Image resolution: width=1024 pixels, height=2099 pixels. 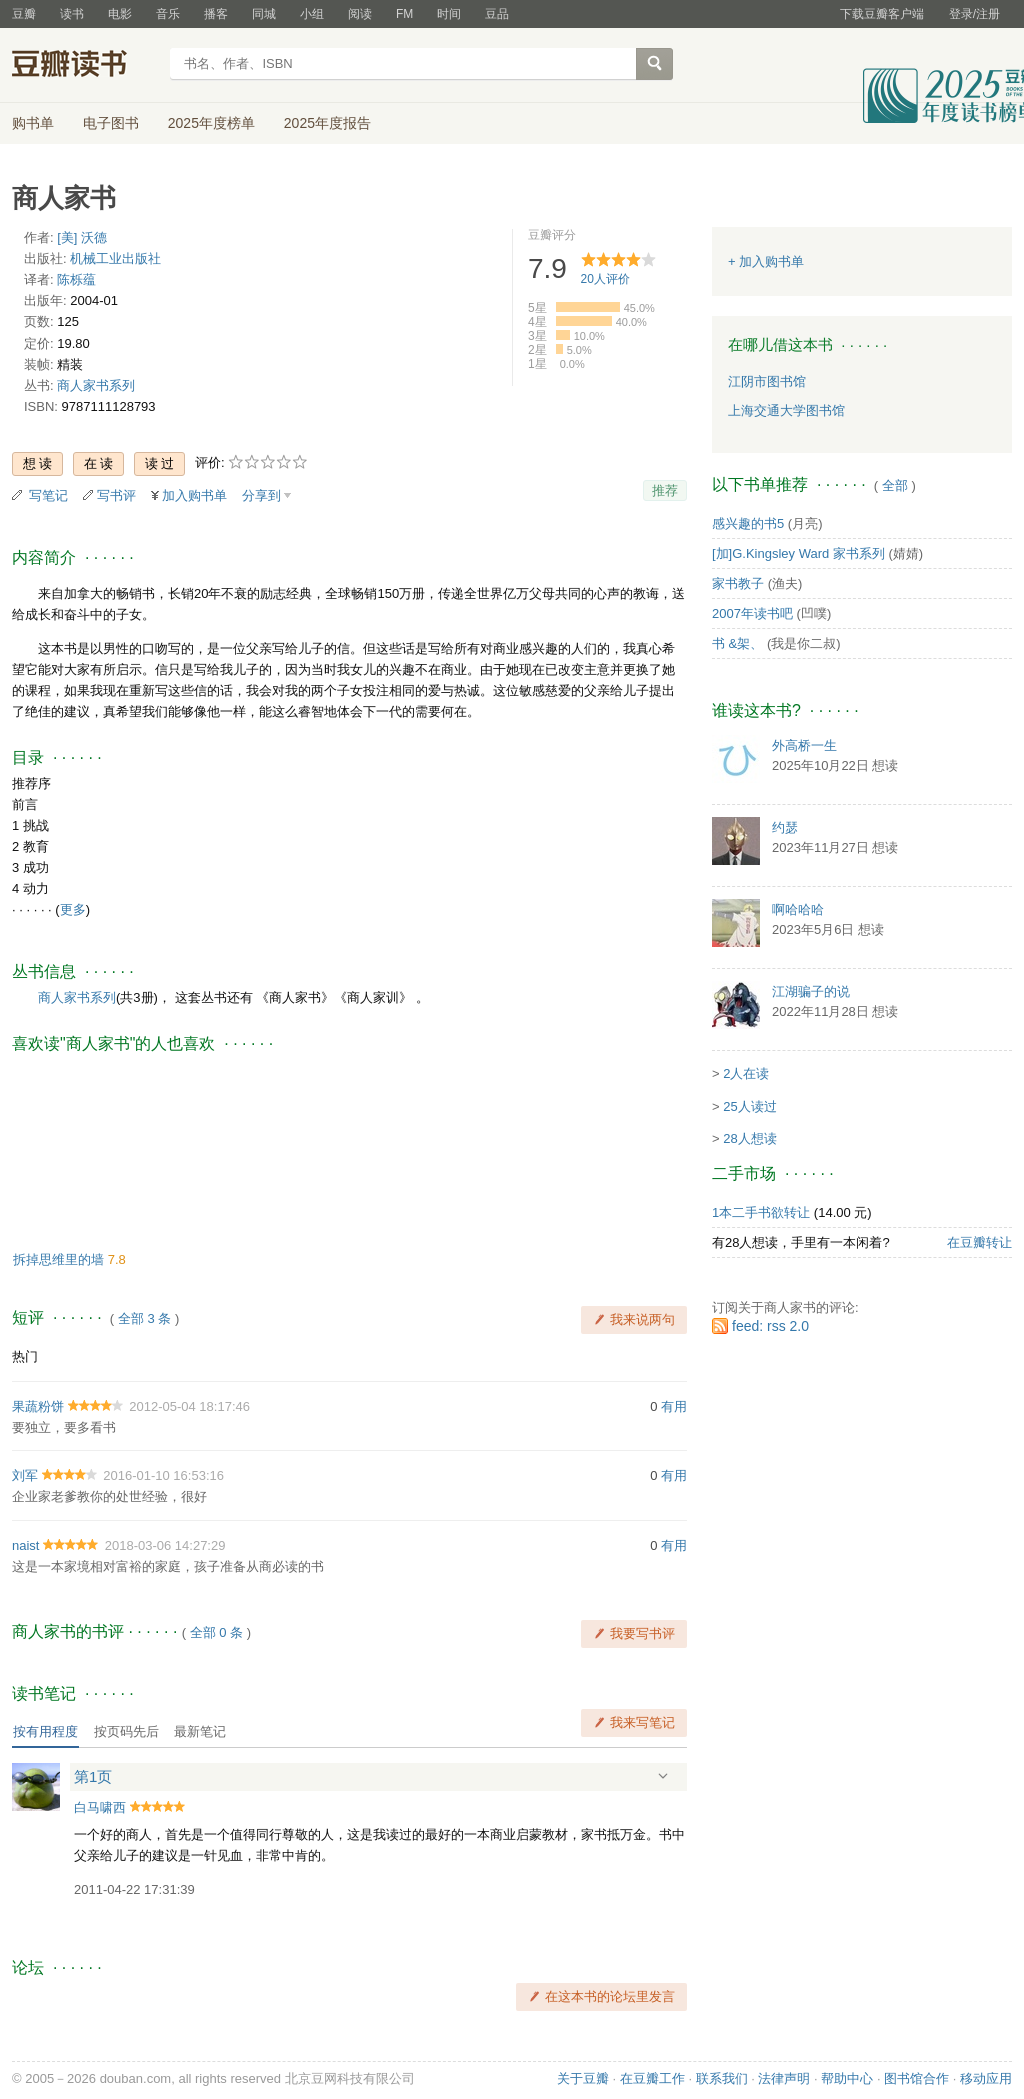 What do you see at coordinates (194, 495) in the screenshot?
I see `加入购书单` at bounding box center [194, 495].